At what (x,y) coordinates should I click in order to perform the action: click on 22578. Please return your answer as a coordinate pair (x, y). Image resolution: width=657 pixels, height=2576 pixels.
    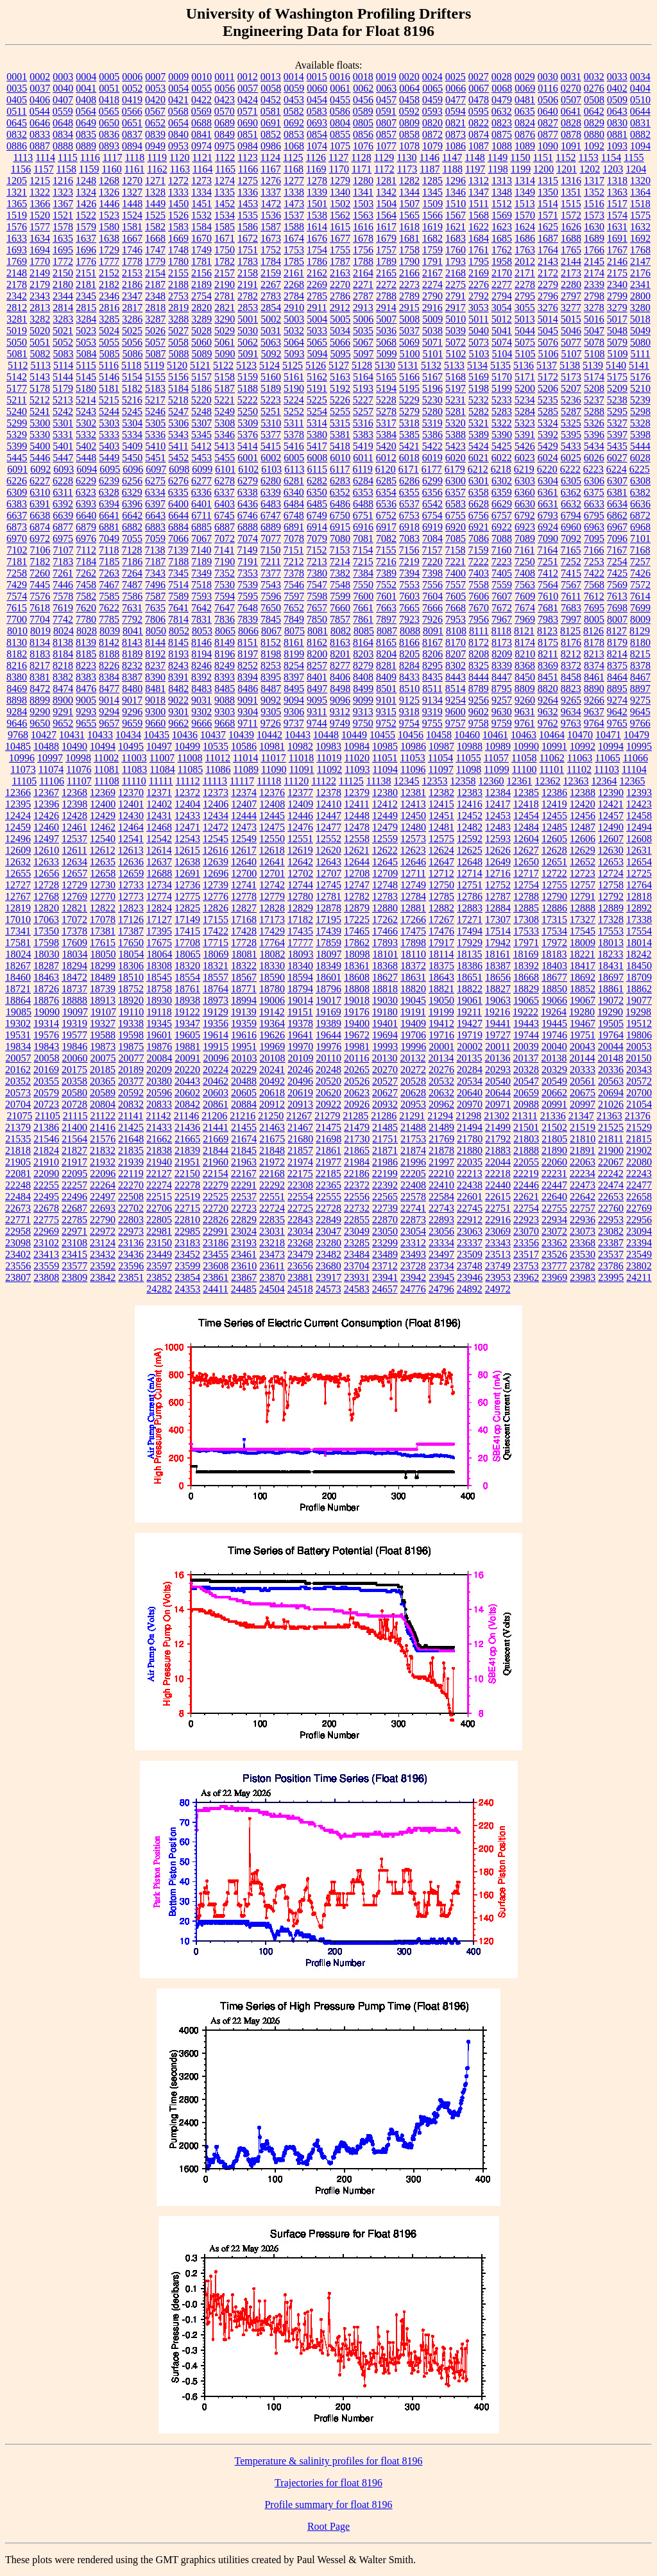
    Looking at the image, I should click on (413, 1196).